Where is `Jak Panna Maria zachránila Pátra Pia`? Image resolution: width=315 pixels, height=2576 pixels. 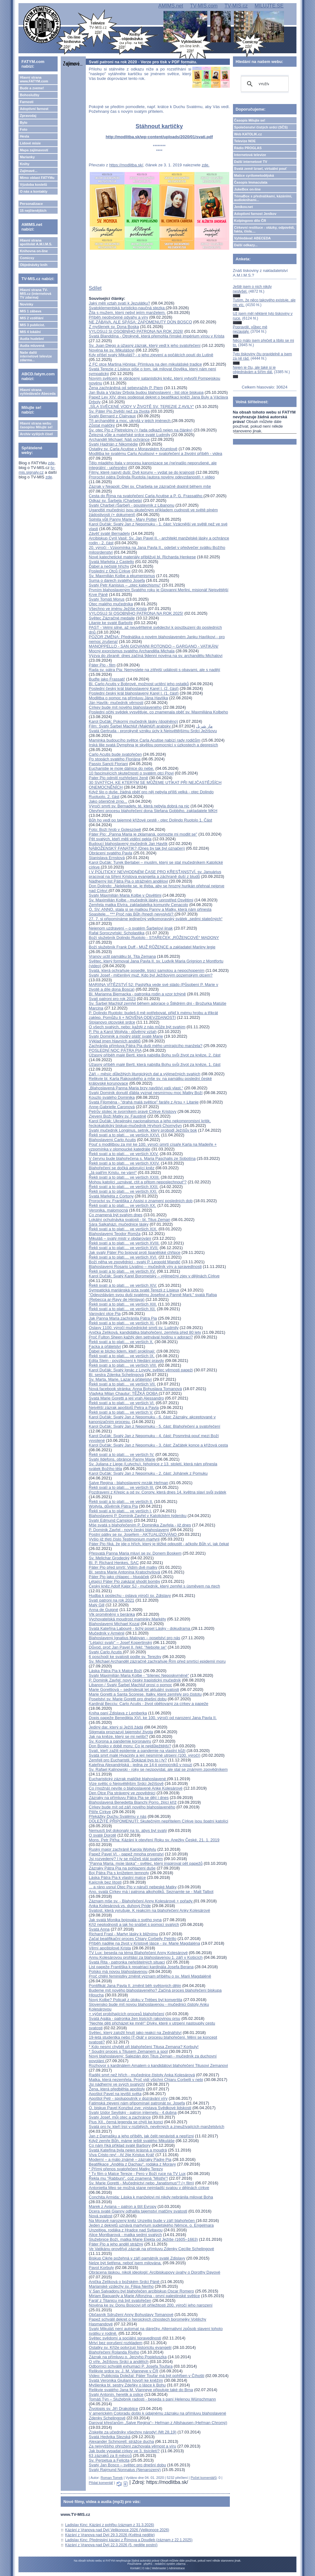 Jak Panna Maria zachránila Pátra Pia is located at coordinates (123, 1318).